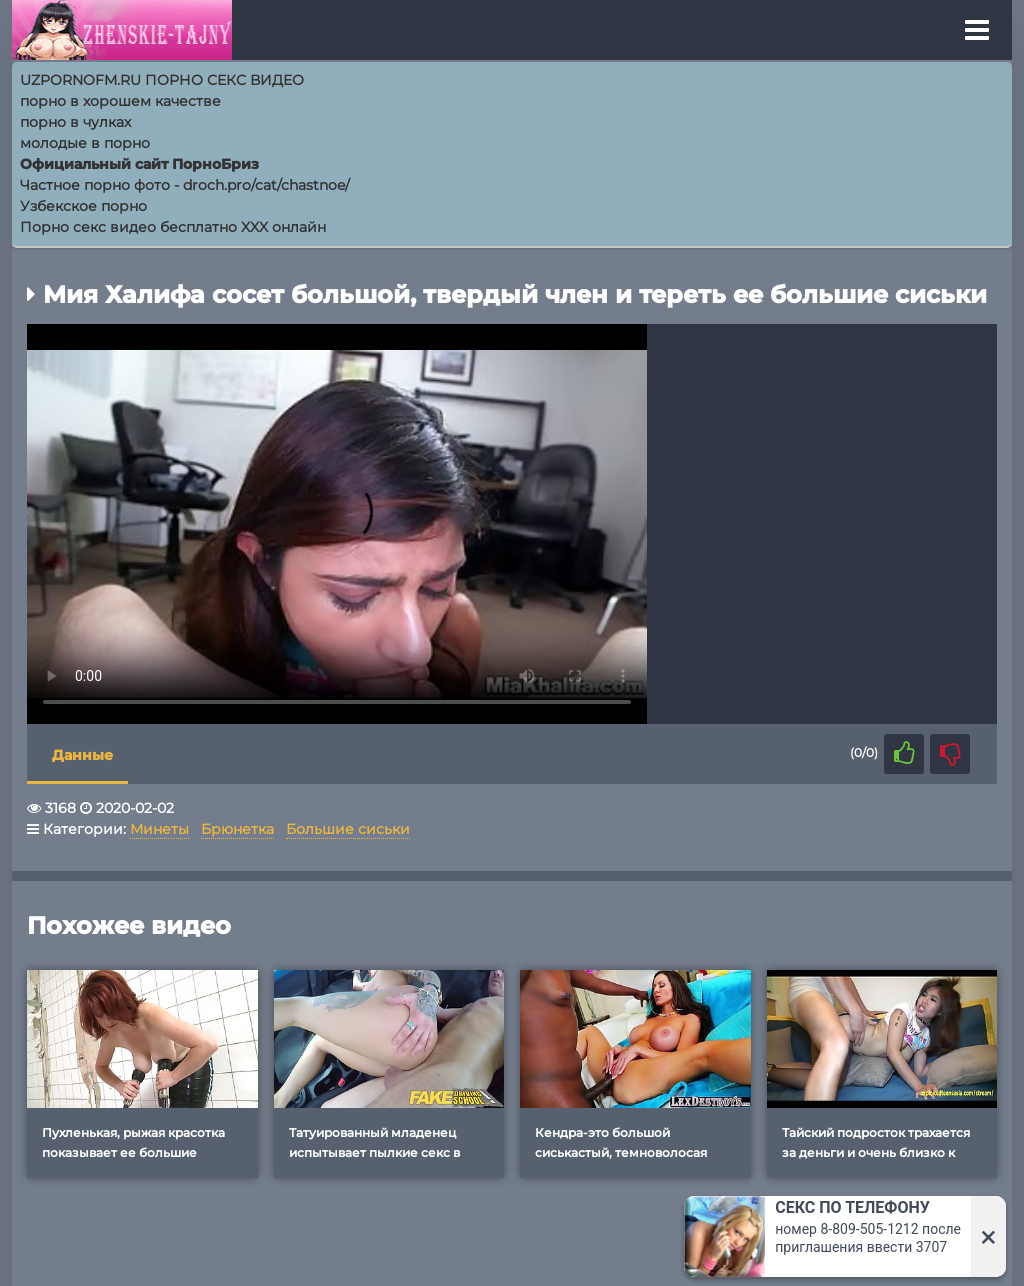  Describe the element at coordinates (120, 101) in the screenshot. I see `порно в хорошем качестве` at that location.